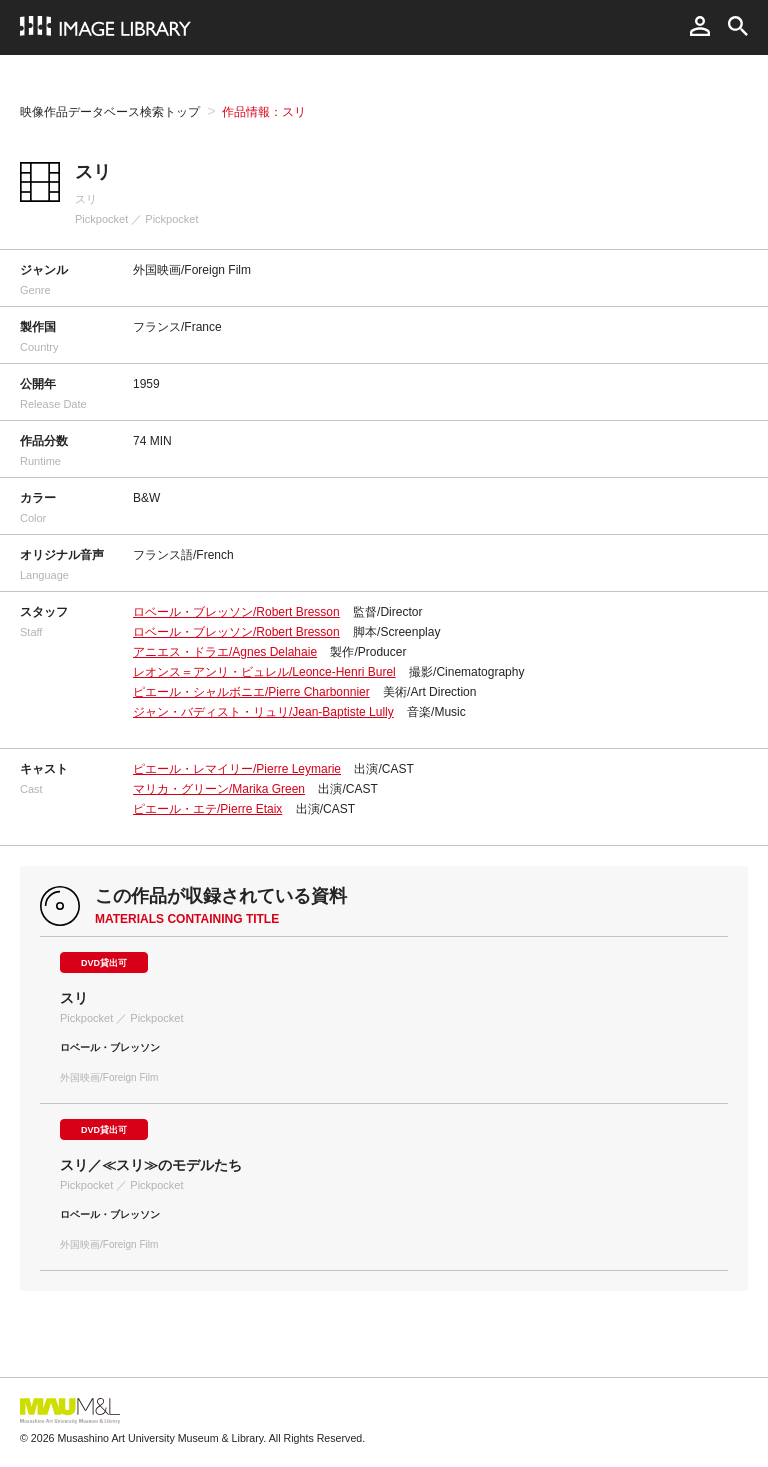  What do you see at coordinates (110, 112) in the screenshot?
I see `映像作品データベース検索トップ` at bounding box center [110, 112].